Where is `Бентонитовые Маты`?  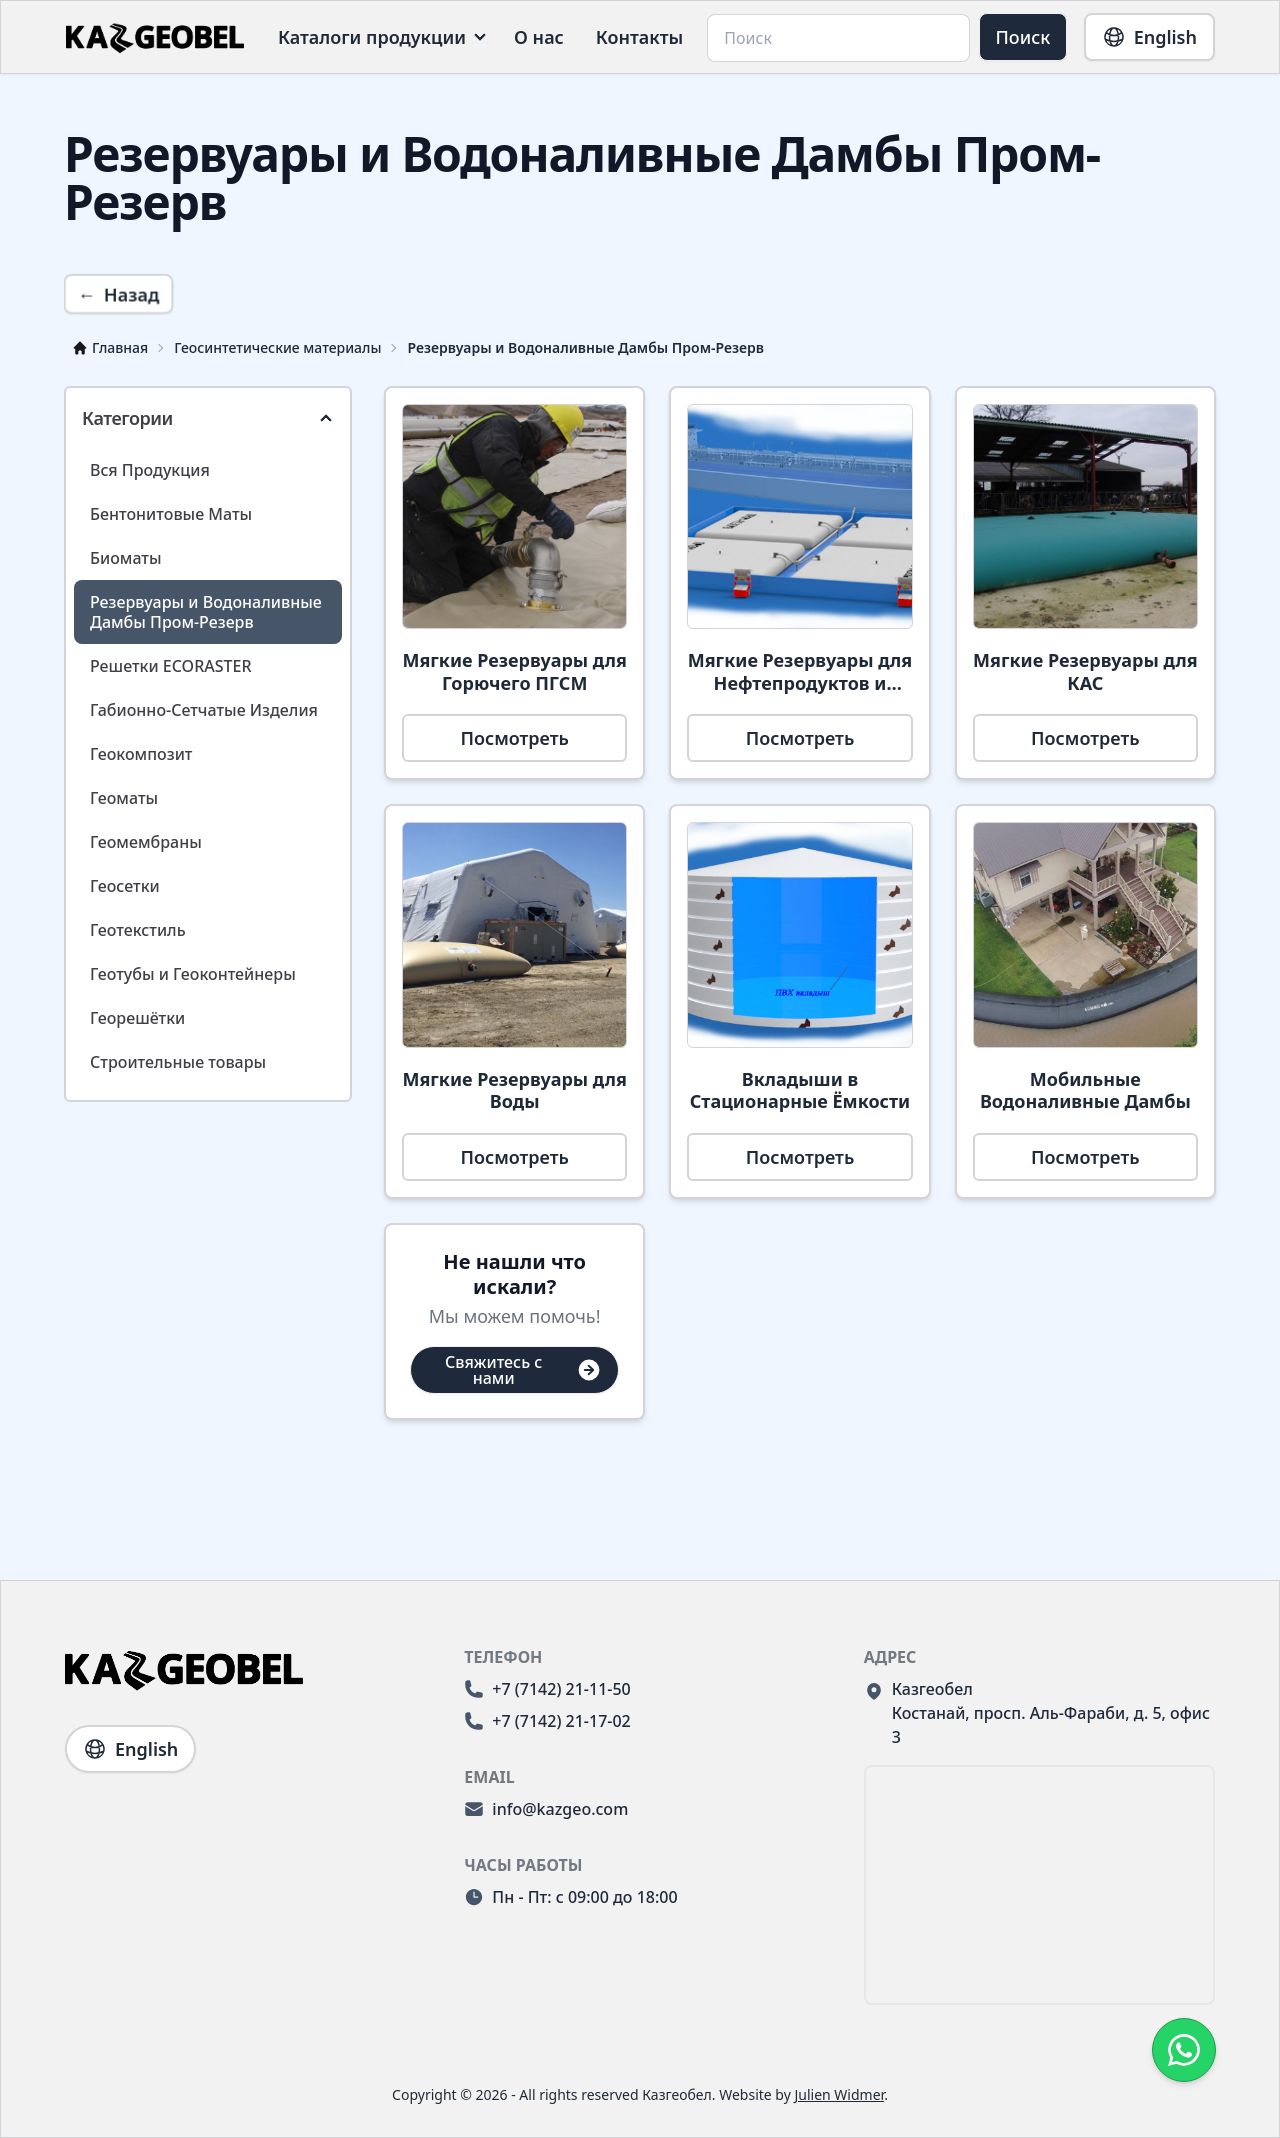
Бентонитовые Маты is located at coordinates (171, 514).